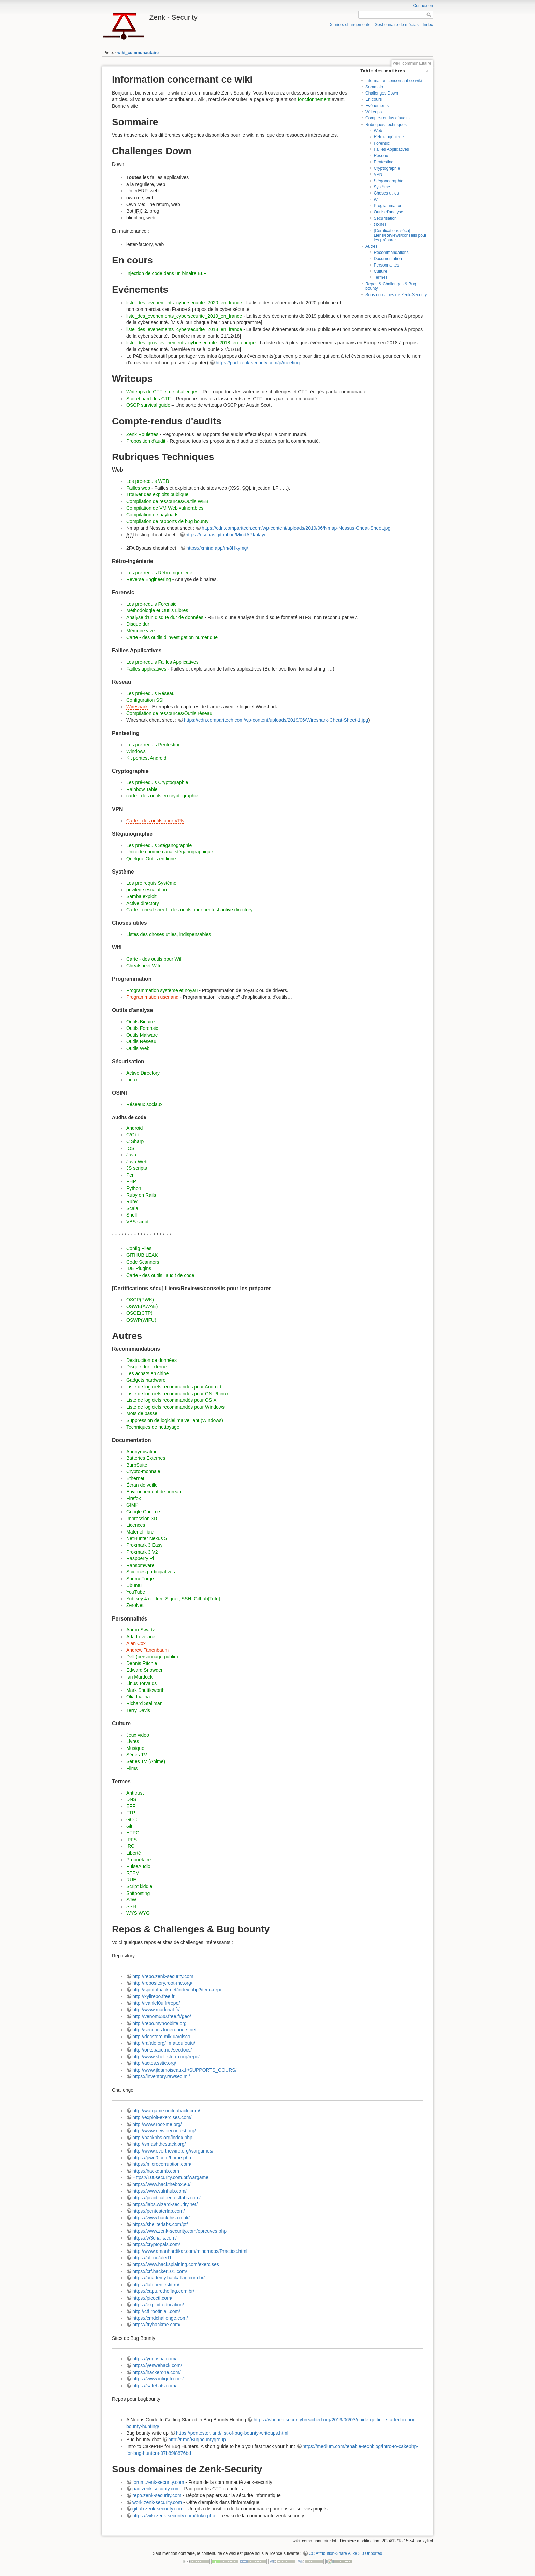  I want to click on Les pré-requis Failles Applicatives, so click(162, 662).